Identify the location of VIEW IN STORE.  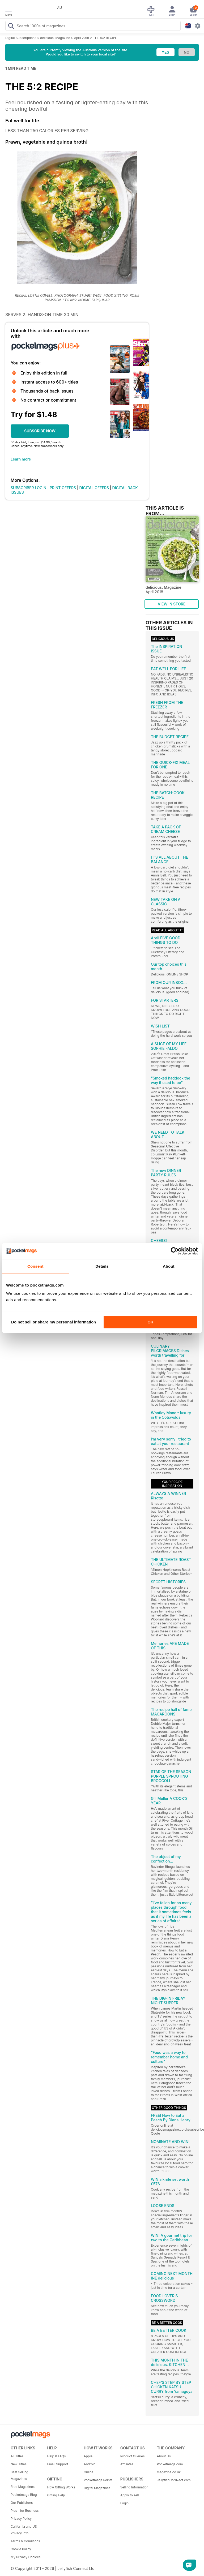
(172, 604).